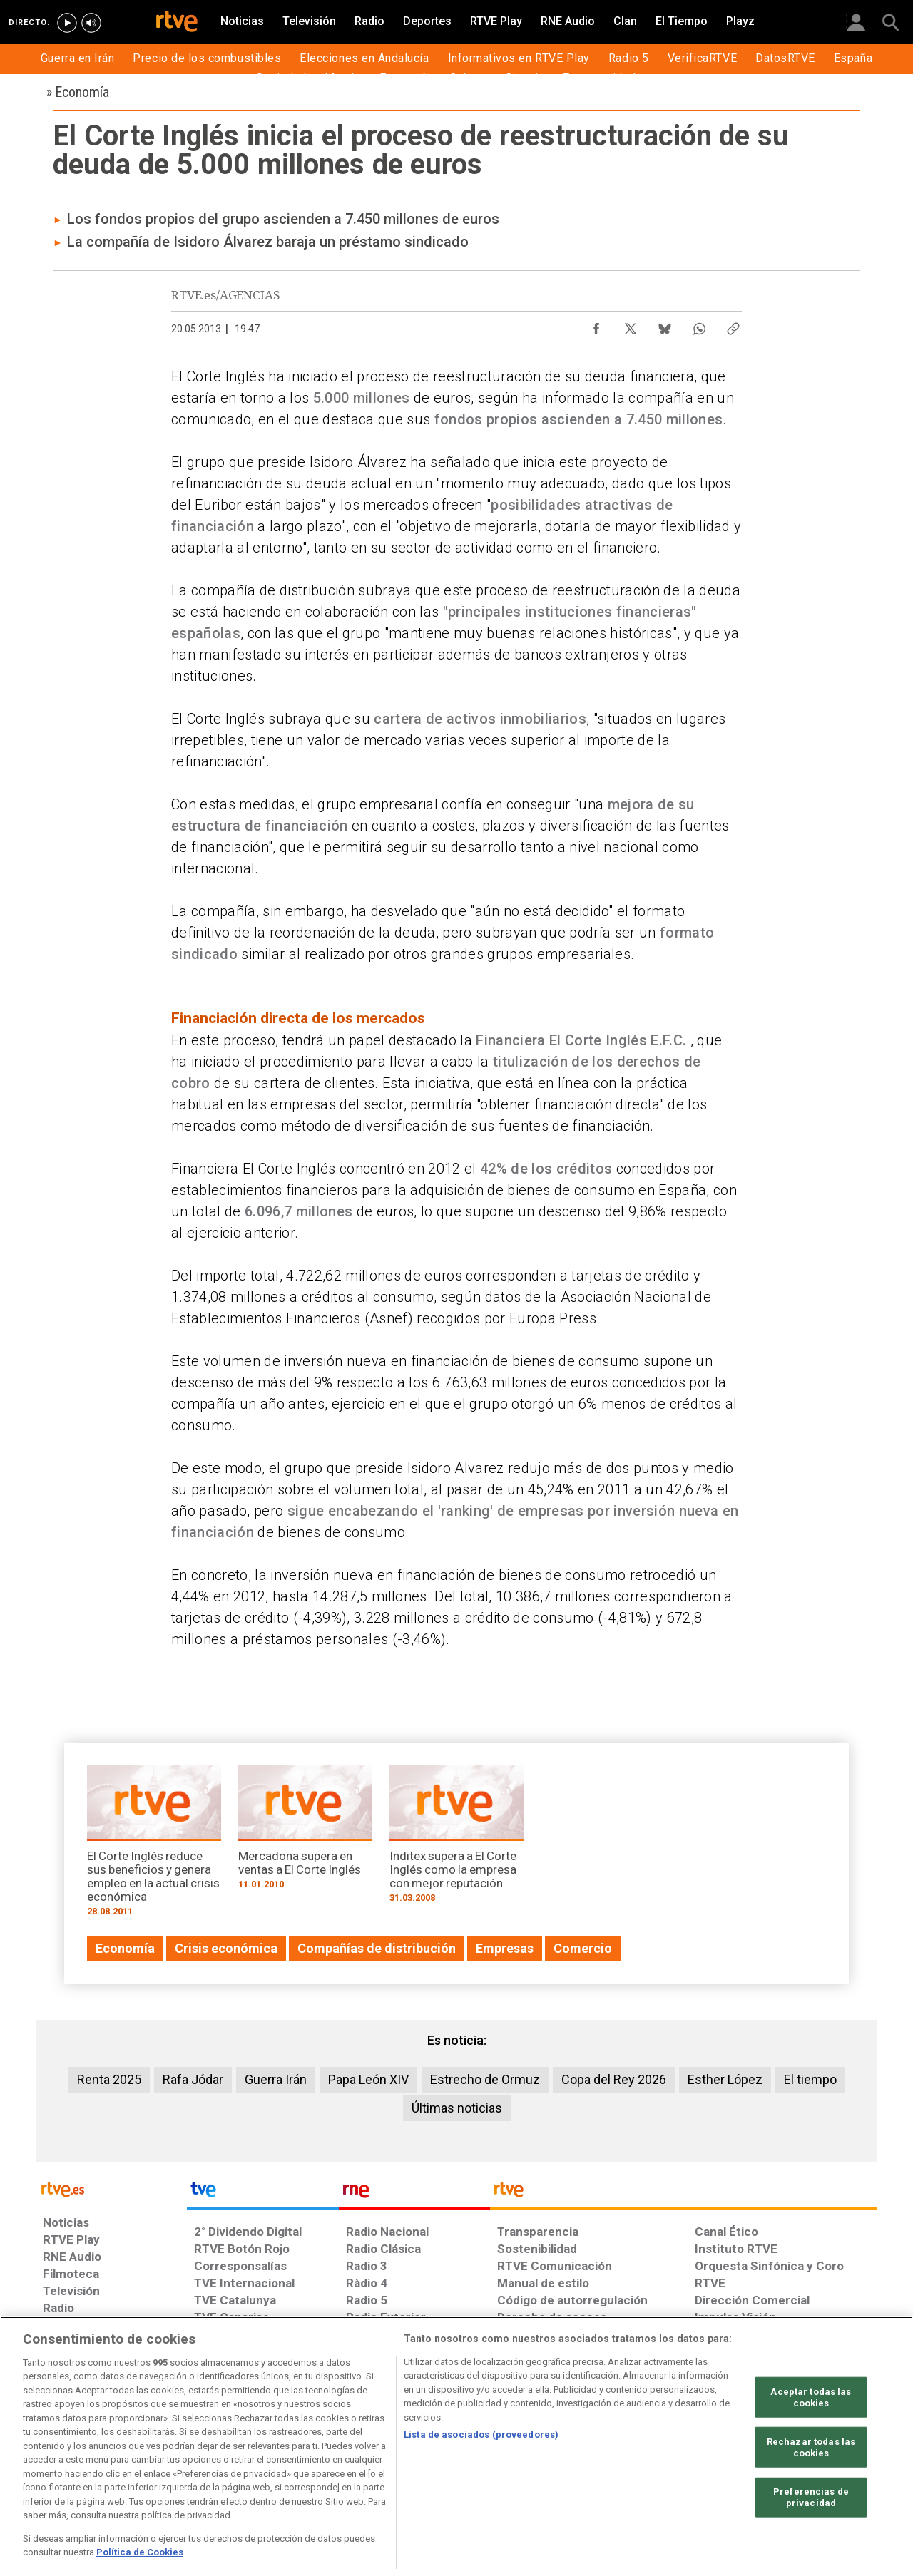  What do you see at coordinates (596, 325) in the screenshot?
I see `[Compartir contenido en Facebook [ventana emergente]]` at bounding box center [596, 325].